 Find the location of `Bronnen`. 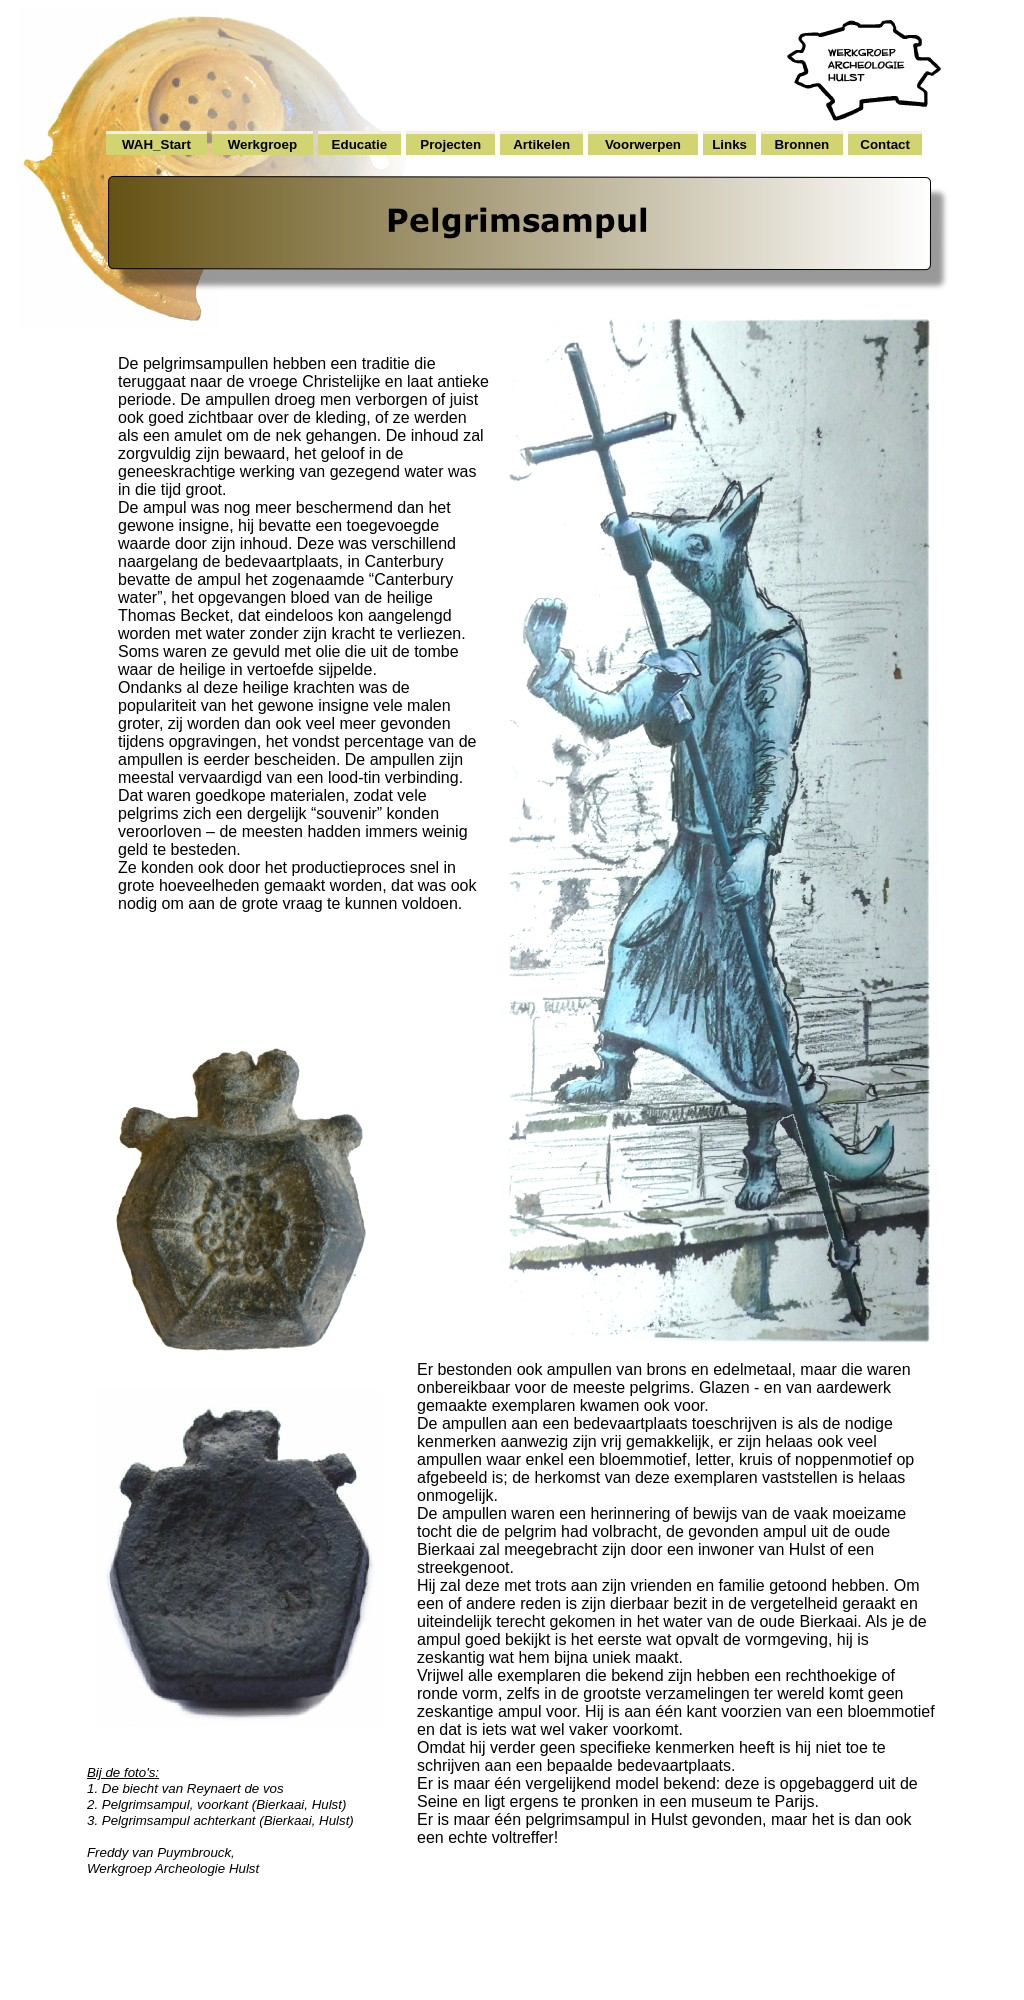

Bronnen is located at coordinates (801, 144).